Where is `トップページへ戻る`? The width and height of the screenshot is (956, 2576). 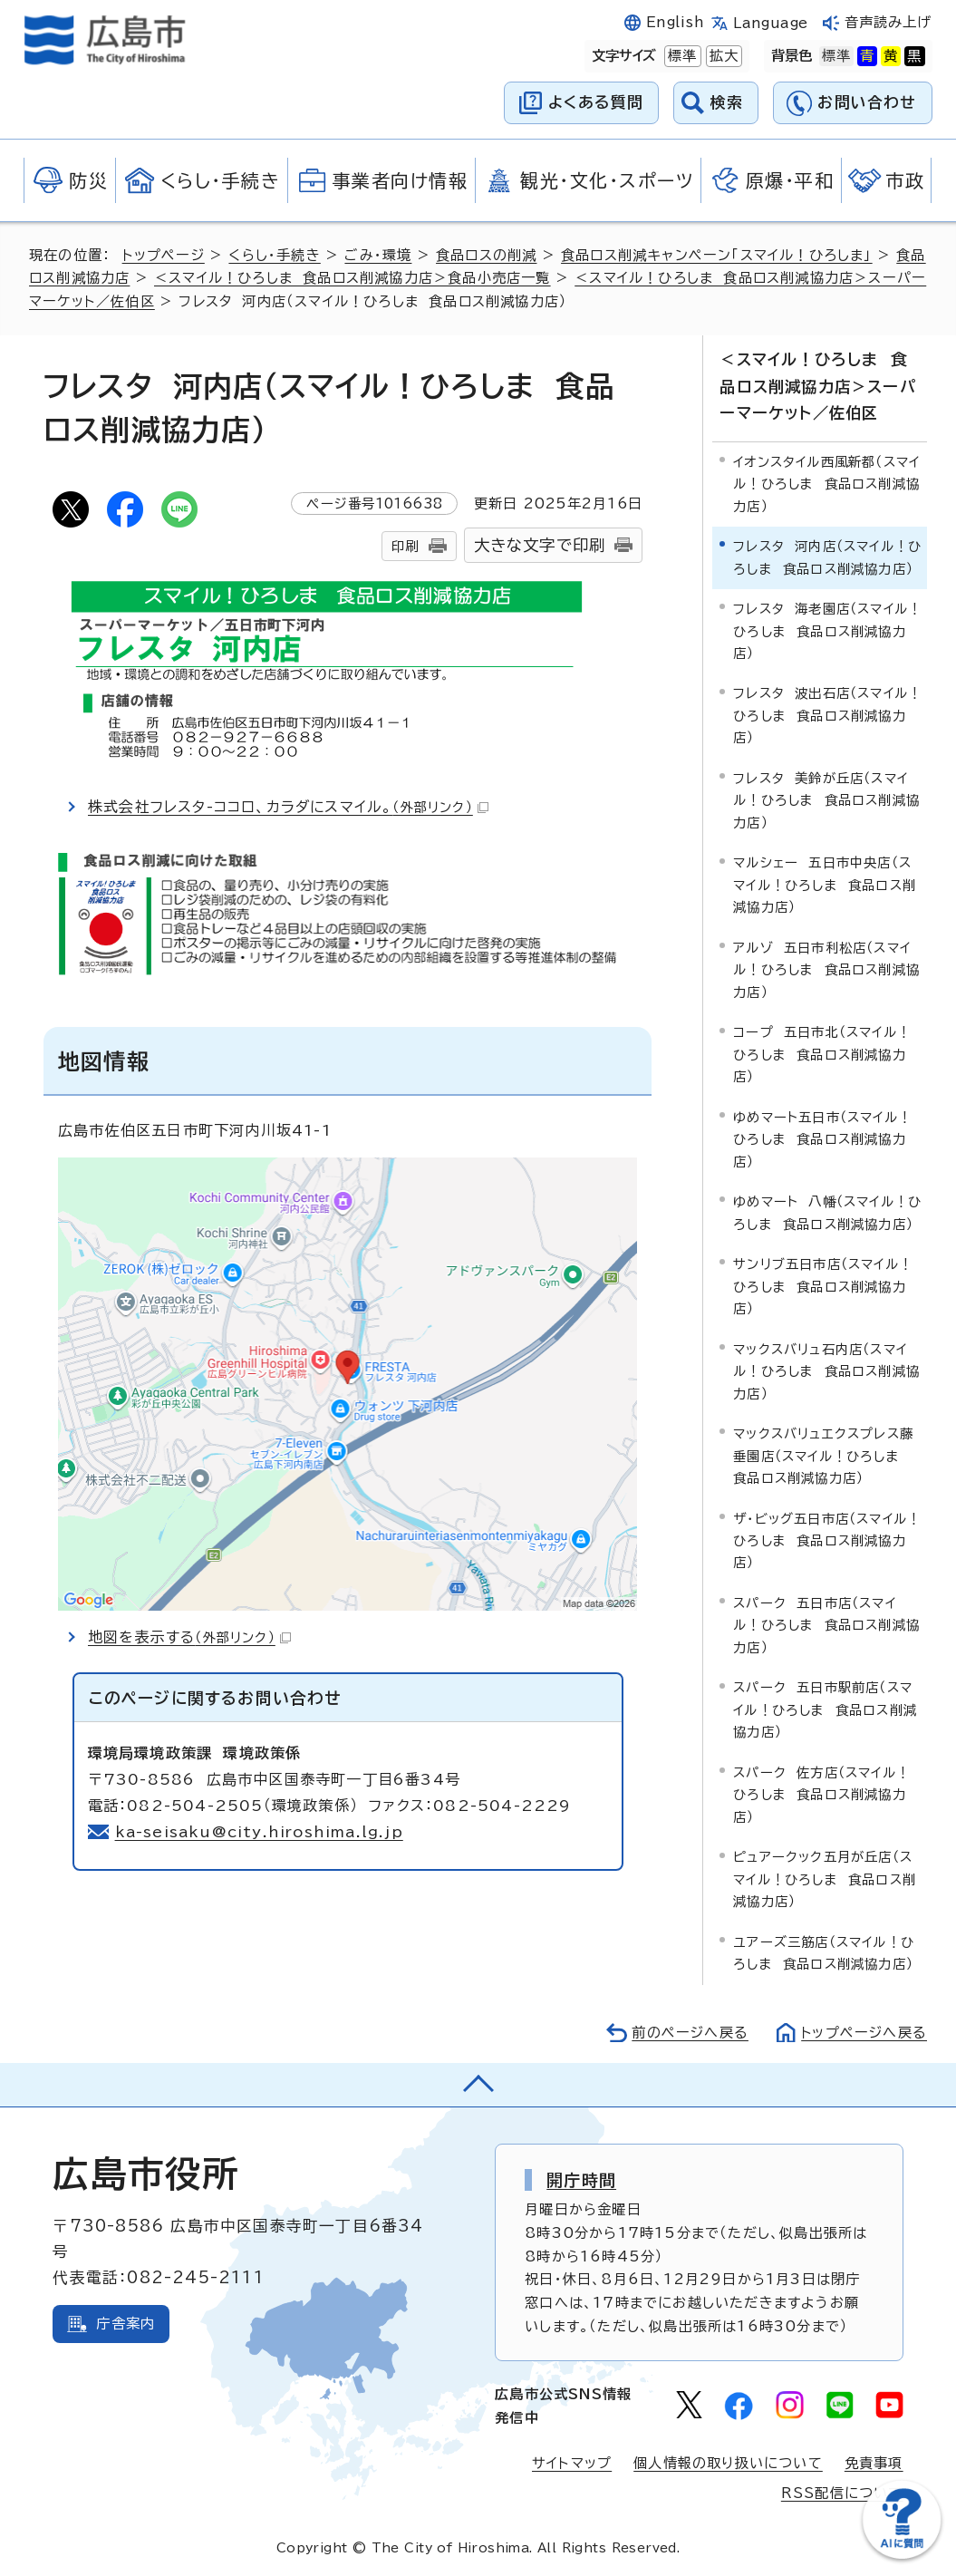 トップページへ戻る is located at coordinates (863, 2032).